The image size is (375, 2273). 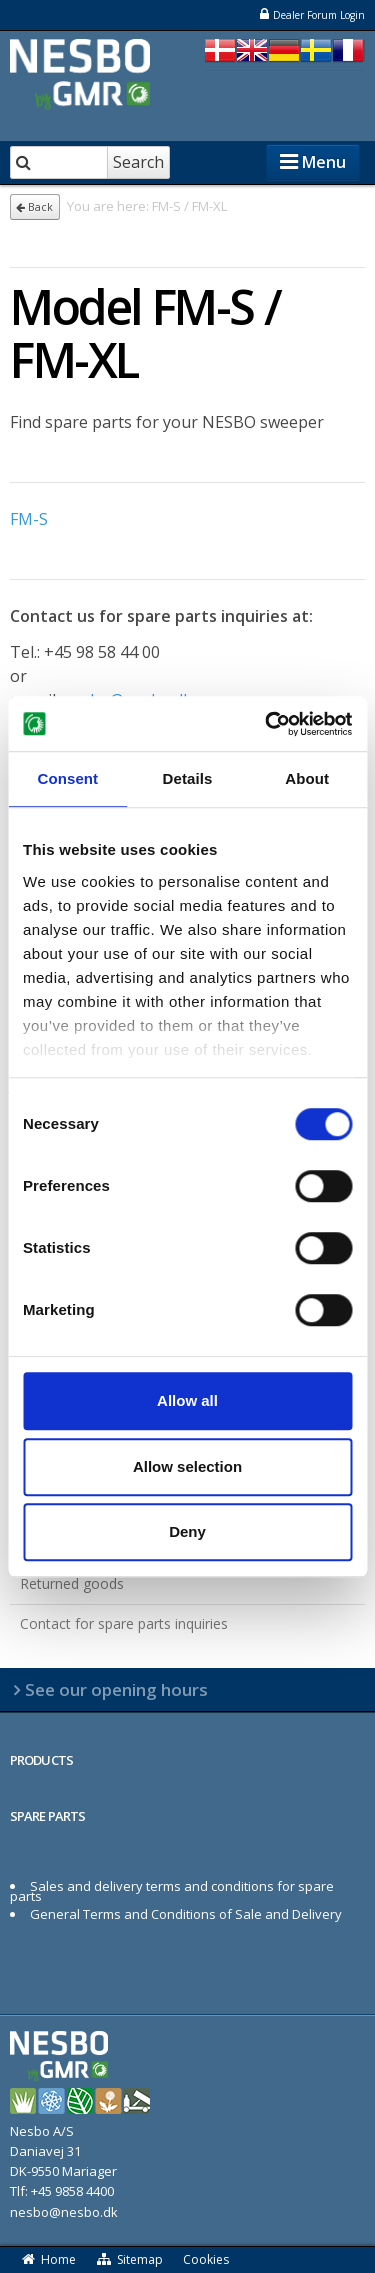 I want to click on Sitemap, so click(x=130, y=2259).